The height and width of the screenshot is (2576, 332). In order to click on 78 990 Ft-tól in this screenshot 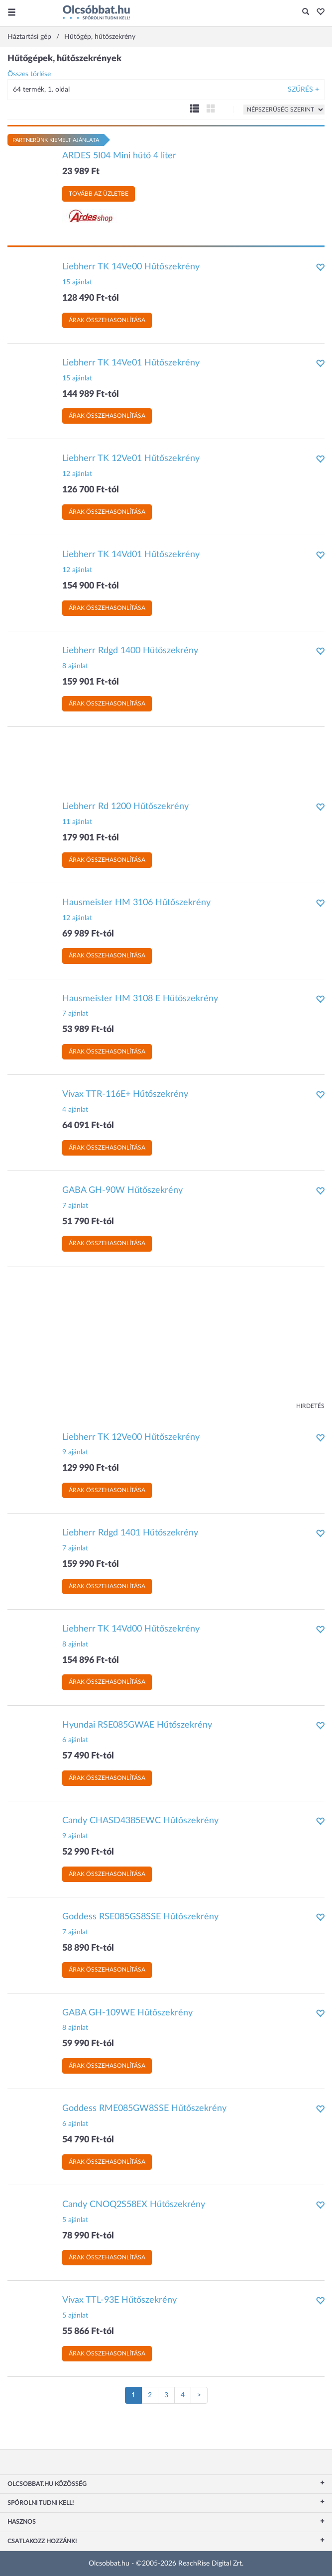, I will do `click(88, 2235)`.